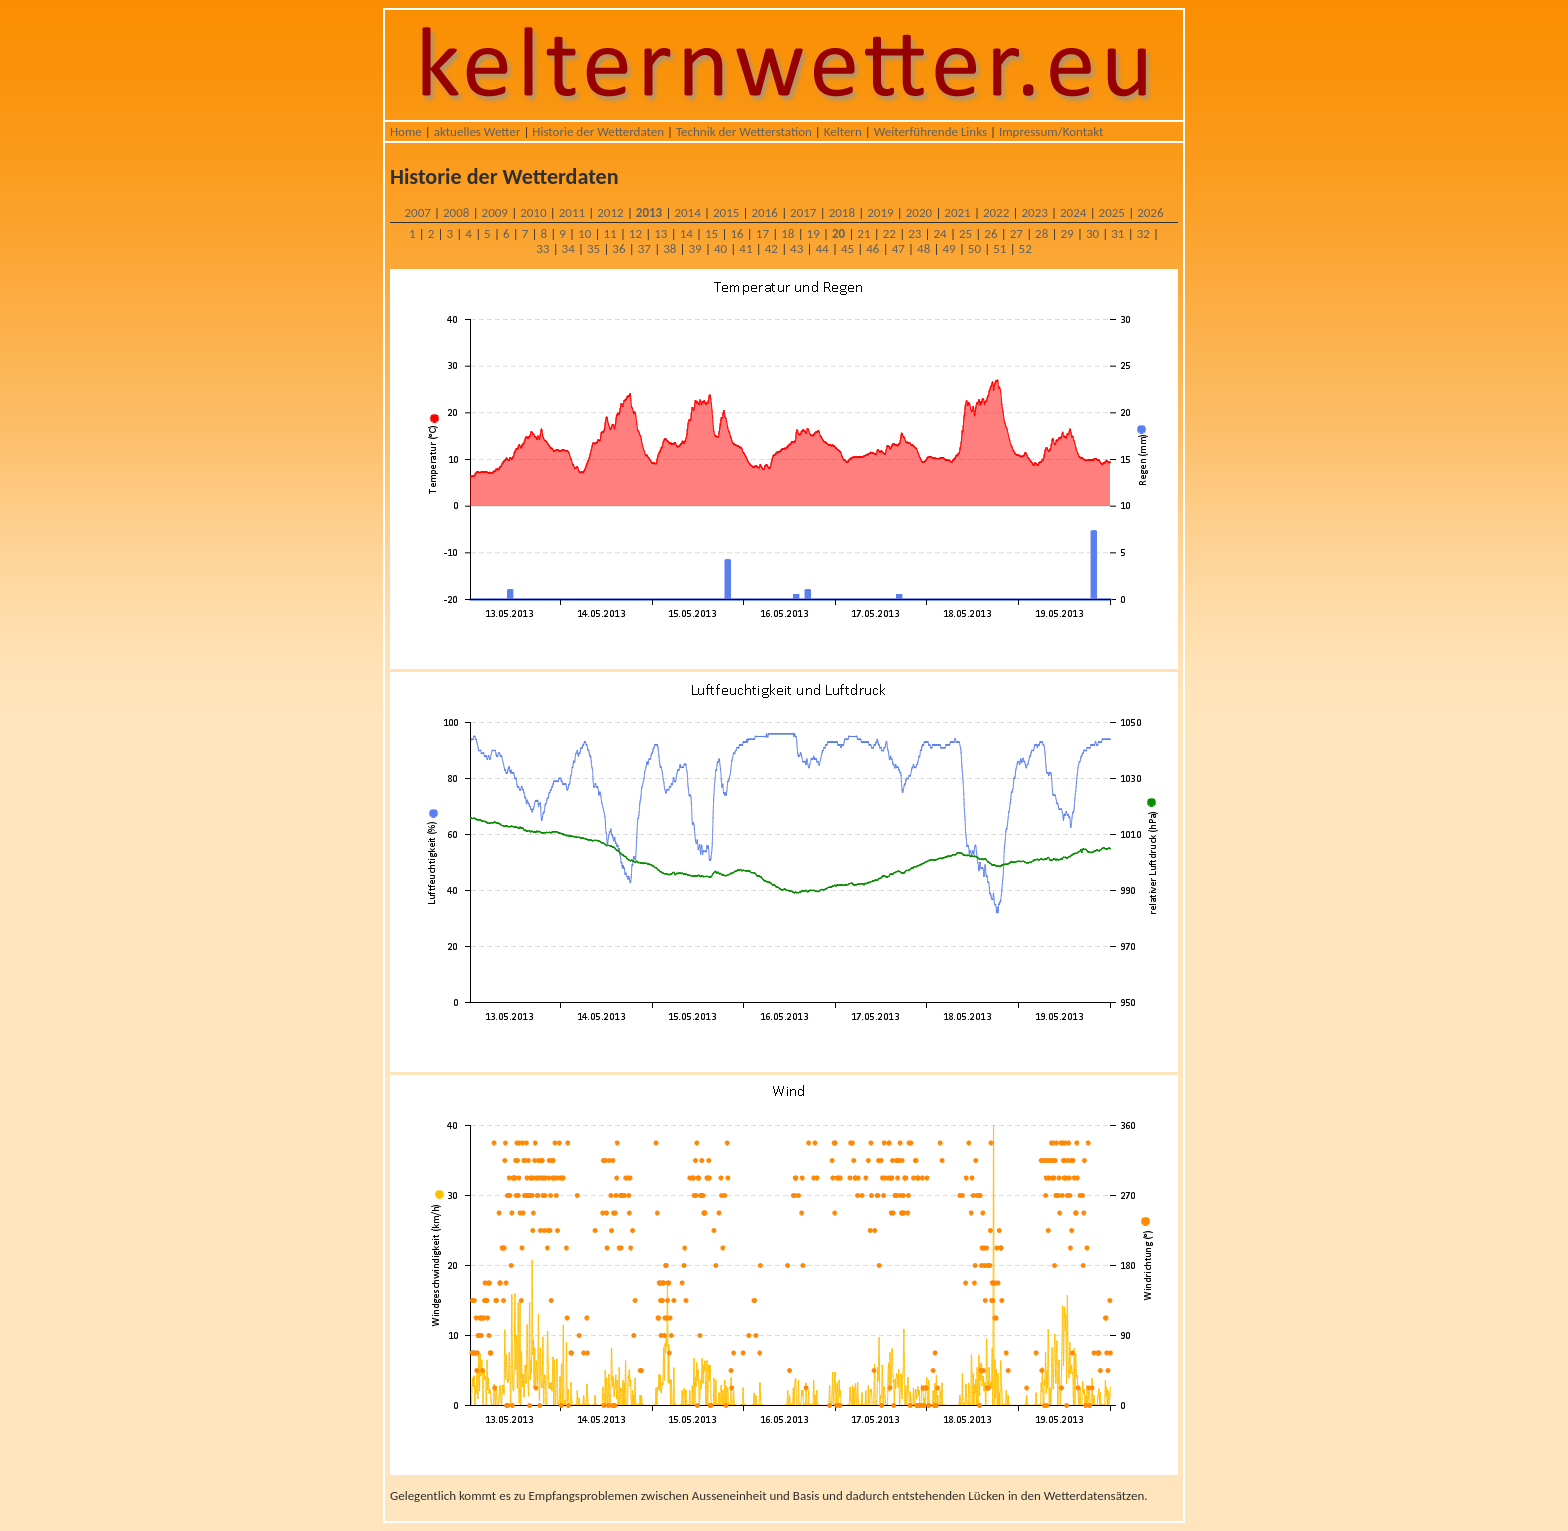 This screenshot has width=1568, height=1531. What do you see at coordinates (1150, 212) in the screenshot?
I see `2026` at bounding box center [1150, 212].